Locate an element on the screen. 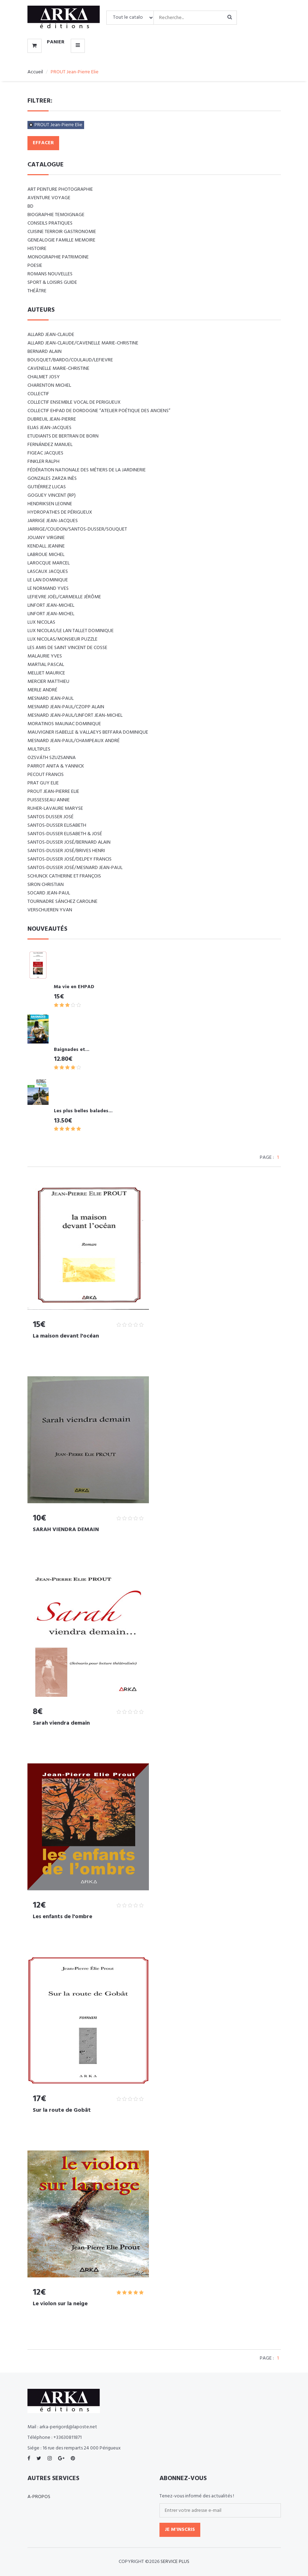 The height and width of the screenshot is (2576, 308). Hydropathes de Périgueux is located at coordinates (59, 512).